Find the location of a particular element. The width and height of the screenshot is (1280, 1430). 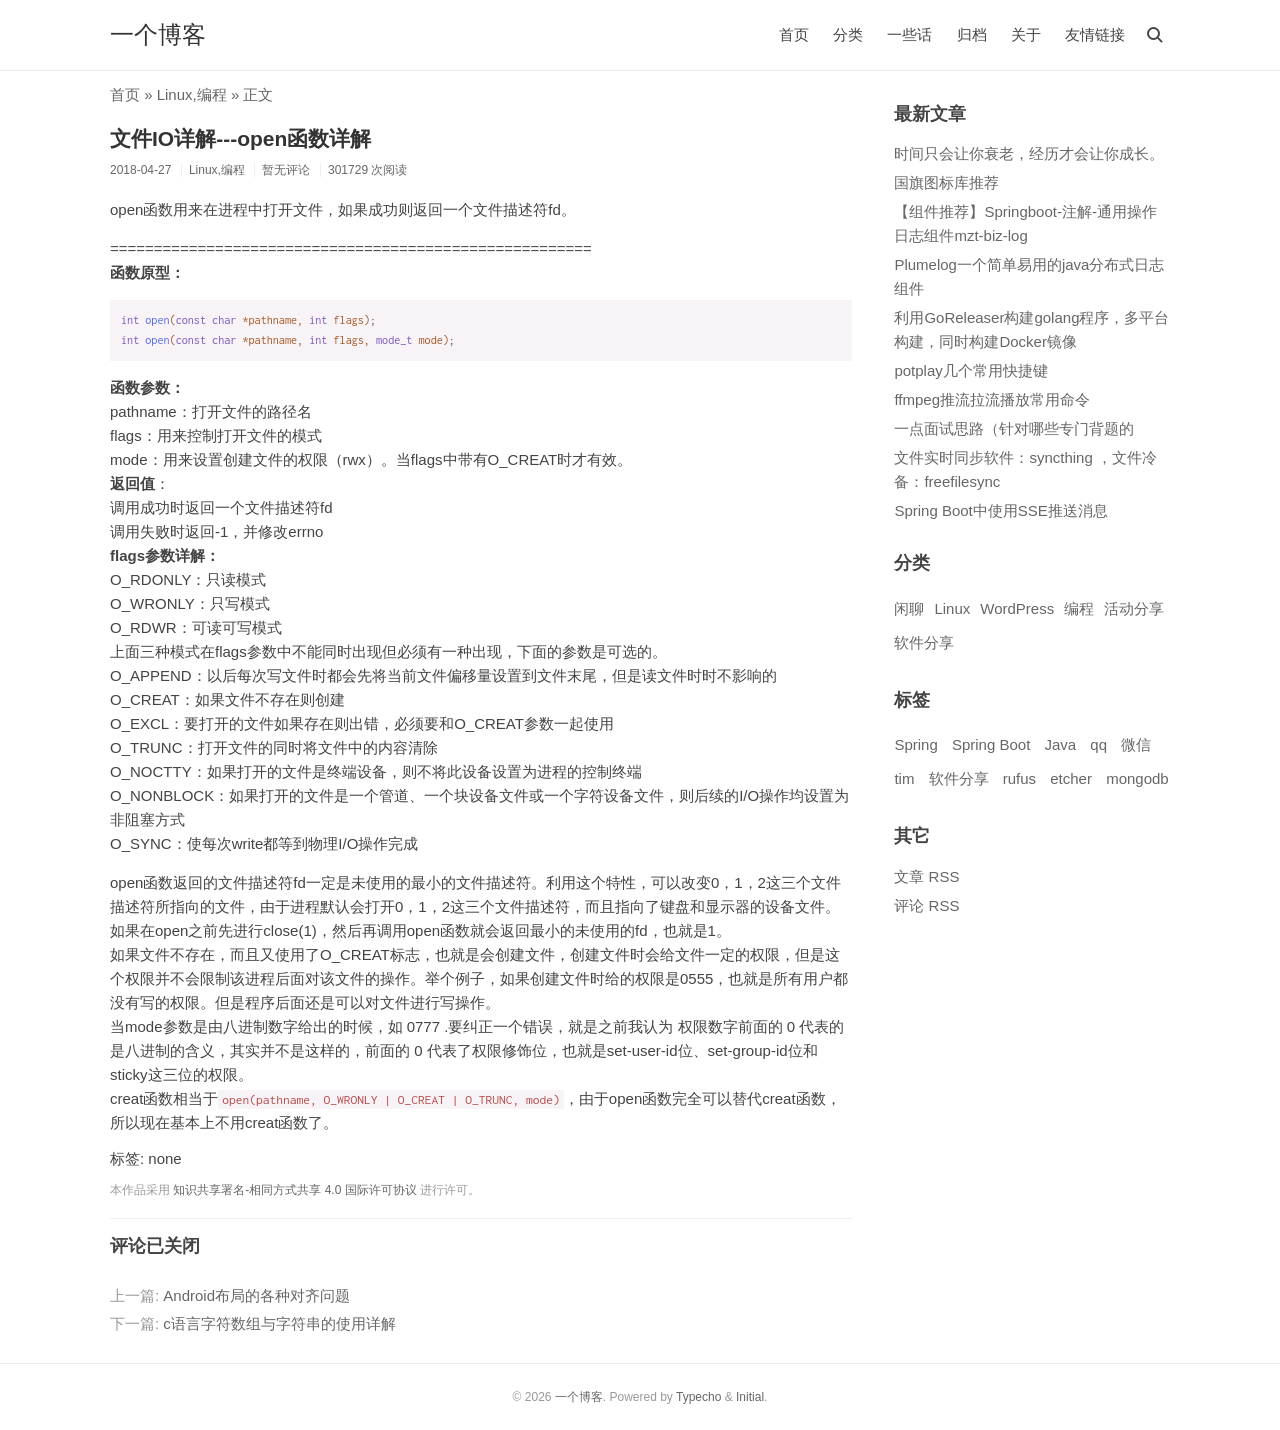

Java is located at coordinates (1060, 744).